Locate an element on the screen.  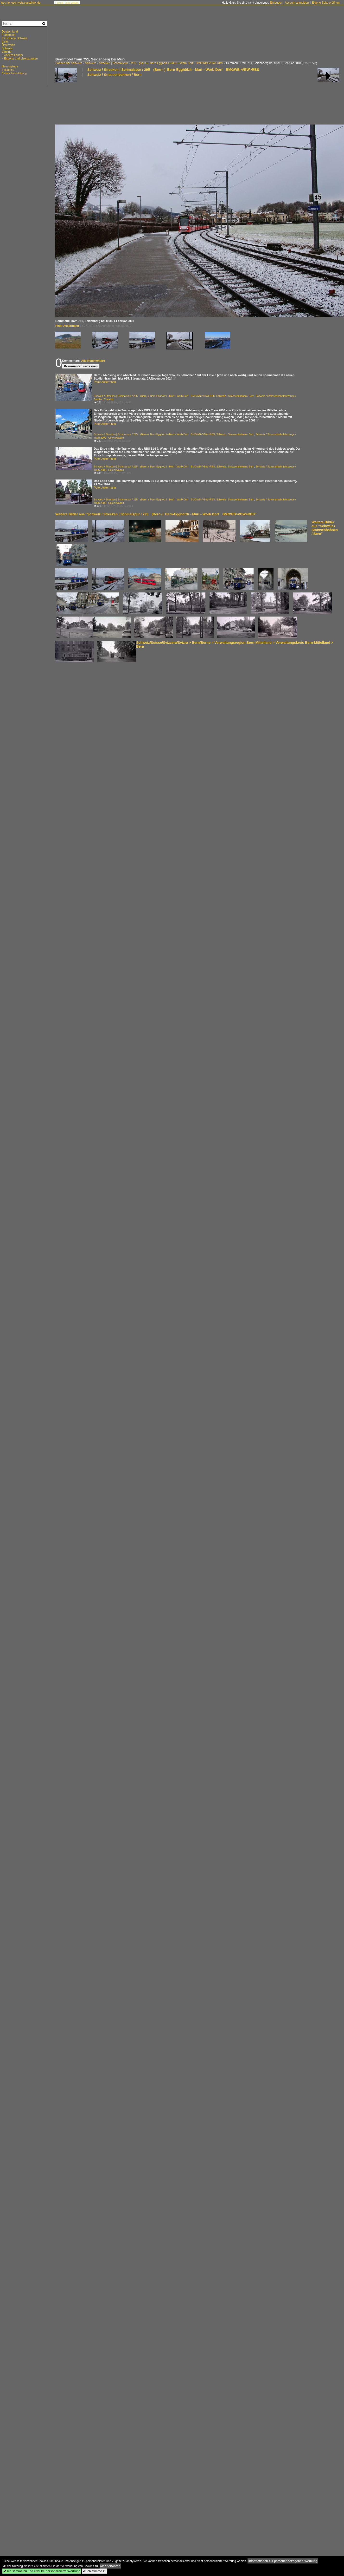
Datenschutzerklärung is located at coordinates (14, 73).